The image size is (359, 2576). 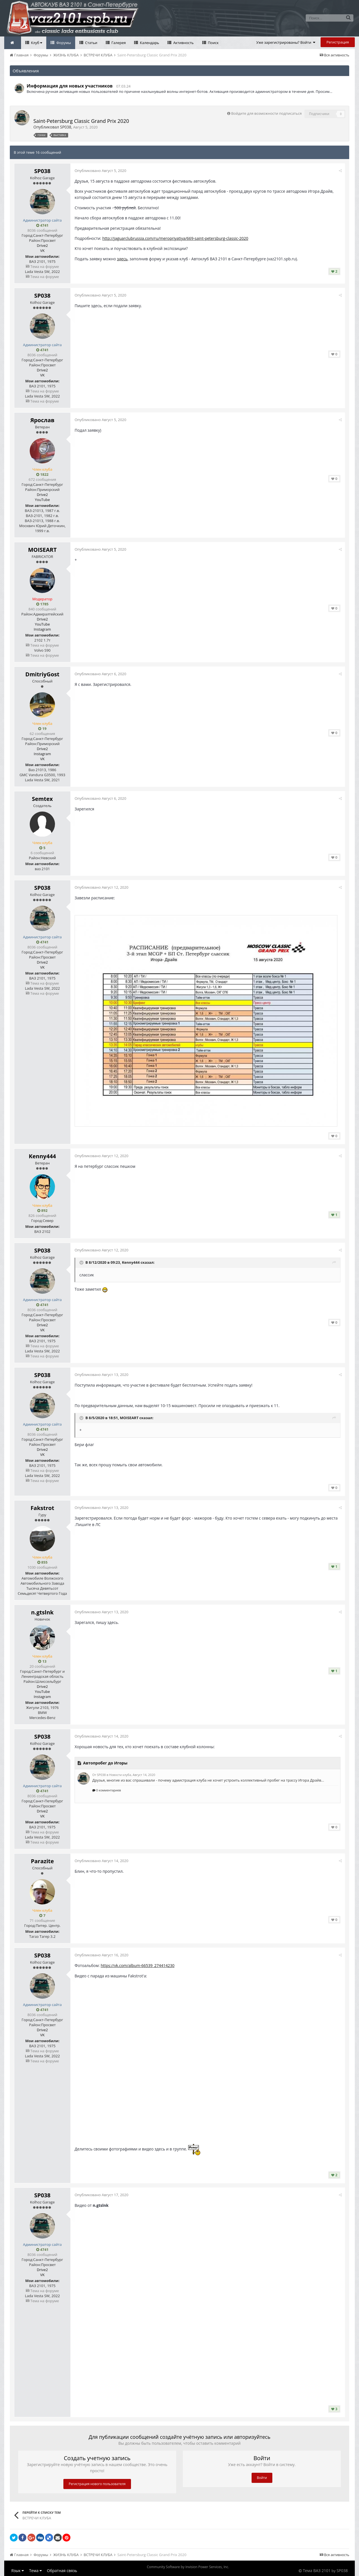 I want to click on YouTube, so click(x=42, y=499).